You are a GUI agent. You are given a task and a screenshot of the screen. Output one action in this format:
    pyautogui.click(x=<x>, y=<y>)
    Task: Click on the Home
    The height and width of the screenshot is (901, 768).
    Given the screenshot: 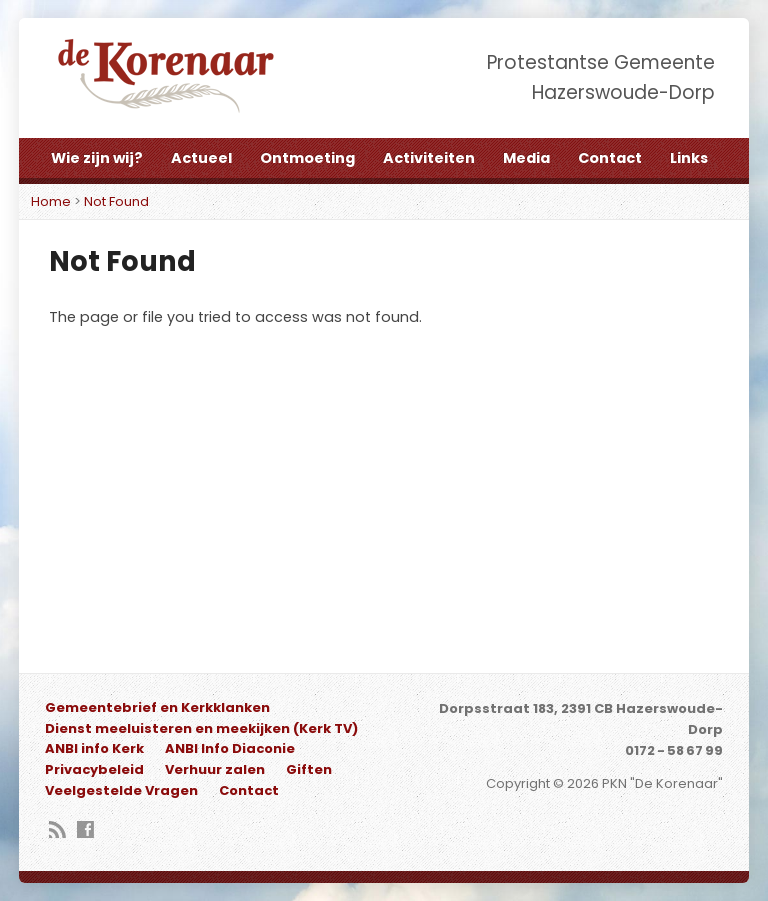 What is the action you would take?
    pyautogui.click(x=51, y=201)
    